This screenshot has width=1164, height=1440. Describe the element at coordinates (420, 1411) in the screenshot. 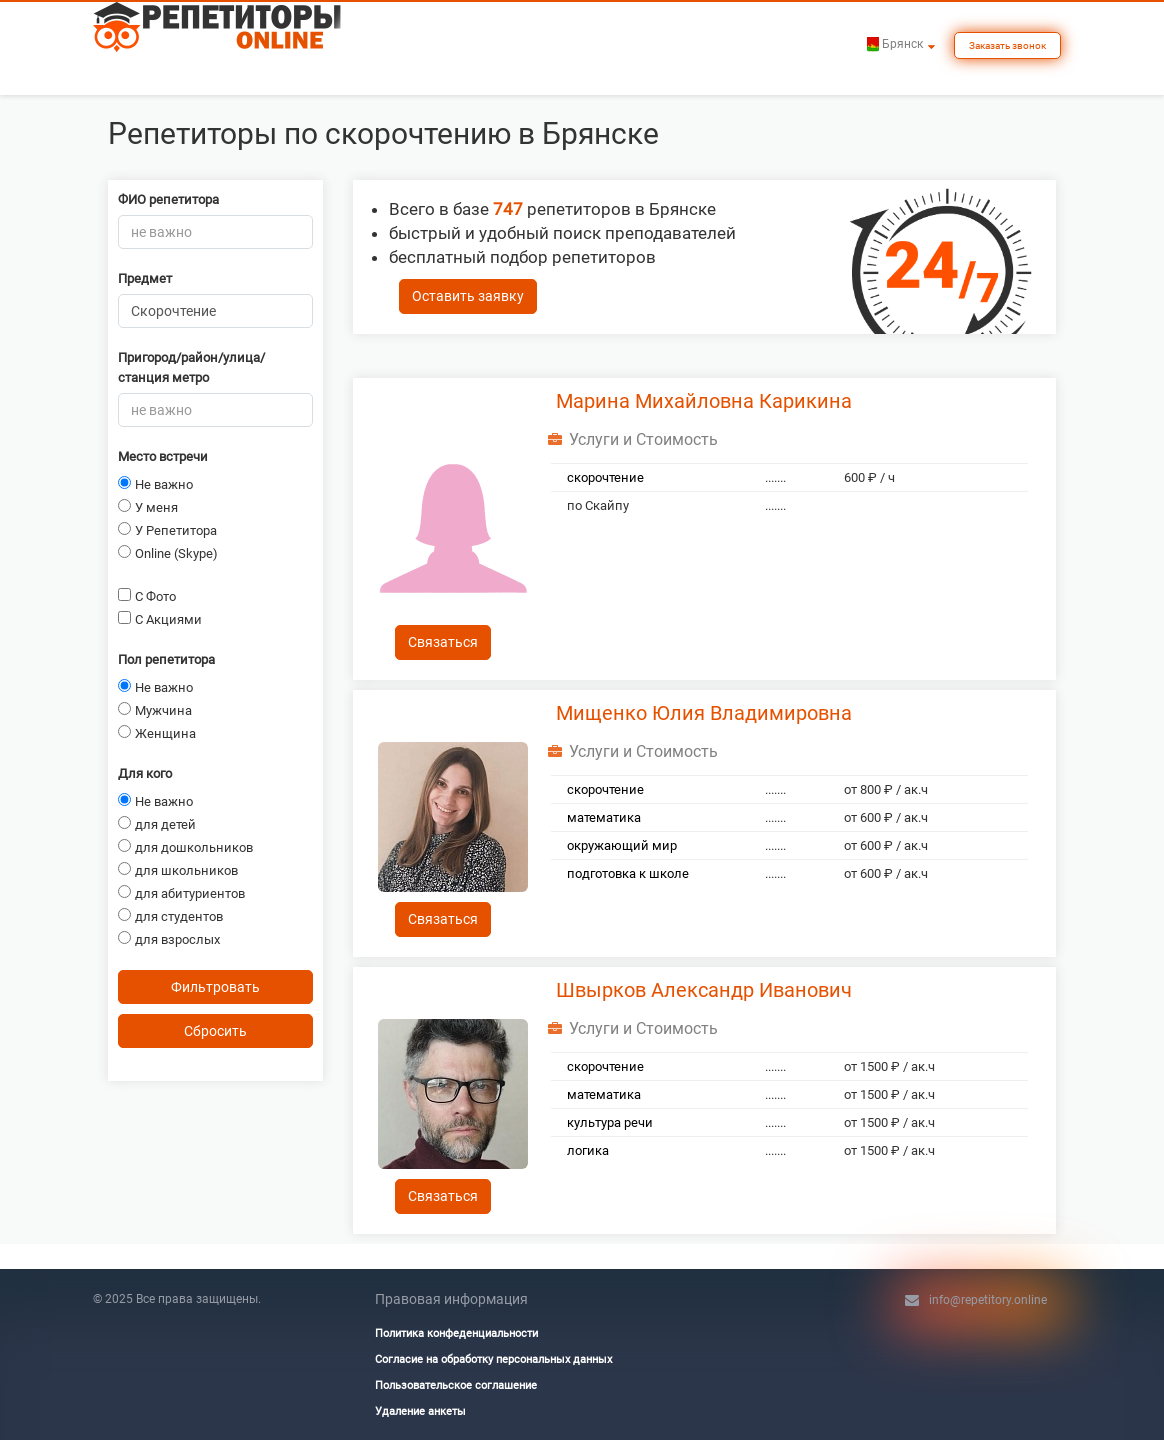

I see `Удаление анкеты` at that location.